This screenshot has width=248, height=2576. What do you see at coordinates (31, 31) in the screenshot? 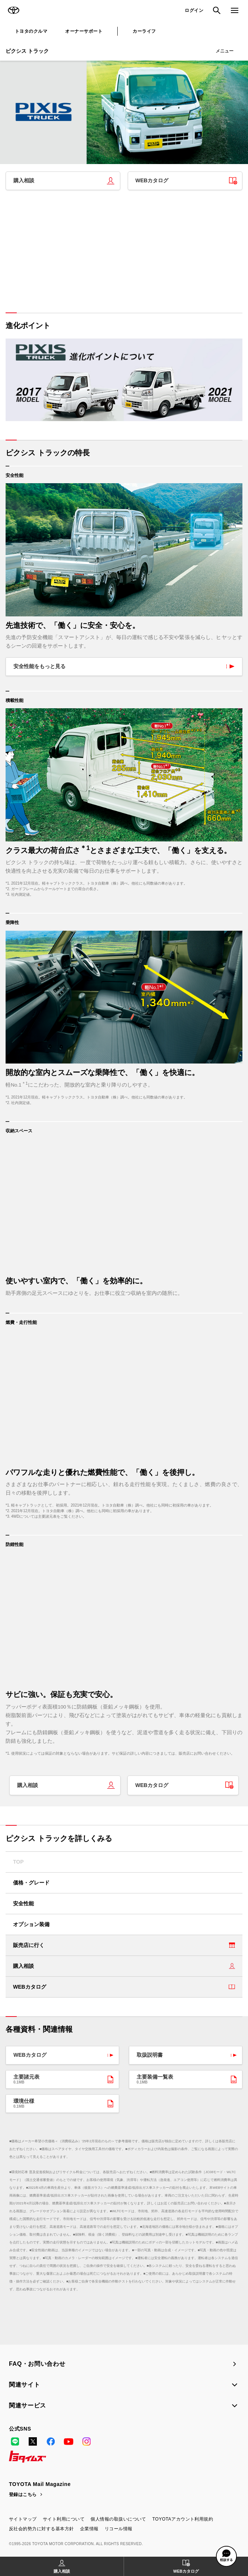
I see `トヨタのクルマ` at bounding box center [31, 31].